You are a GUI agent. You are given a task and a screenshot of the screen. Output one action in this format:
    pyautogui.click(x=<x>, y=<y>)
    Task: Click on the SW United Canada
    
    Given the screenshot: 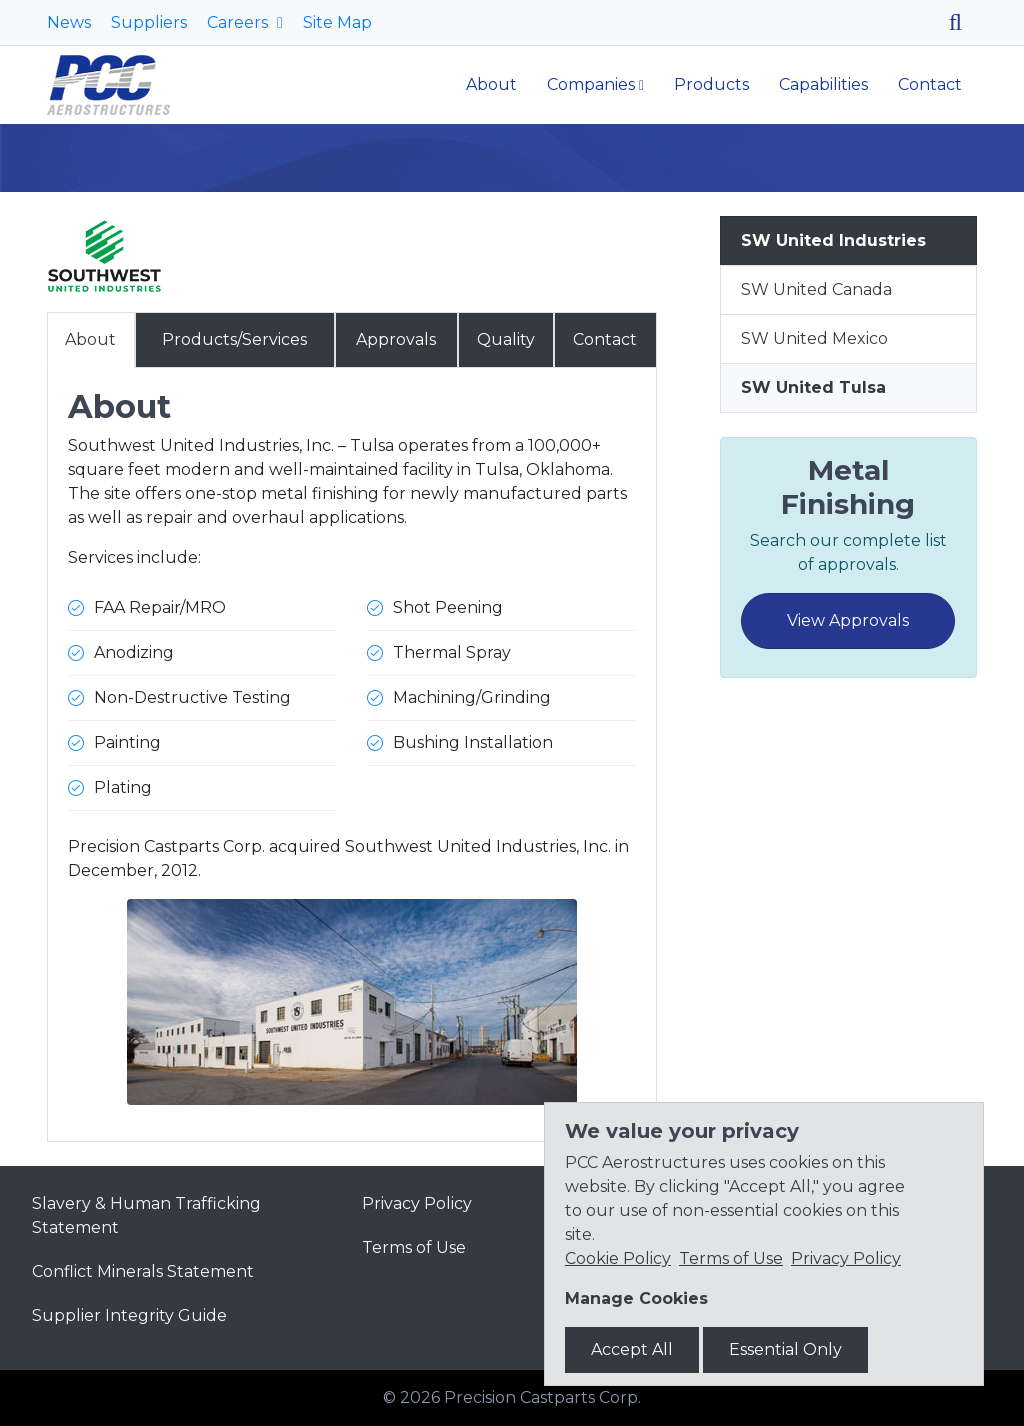 What is the action you would take?
    pyautogui.click(x=816, y=289)
    